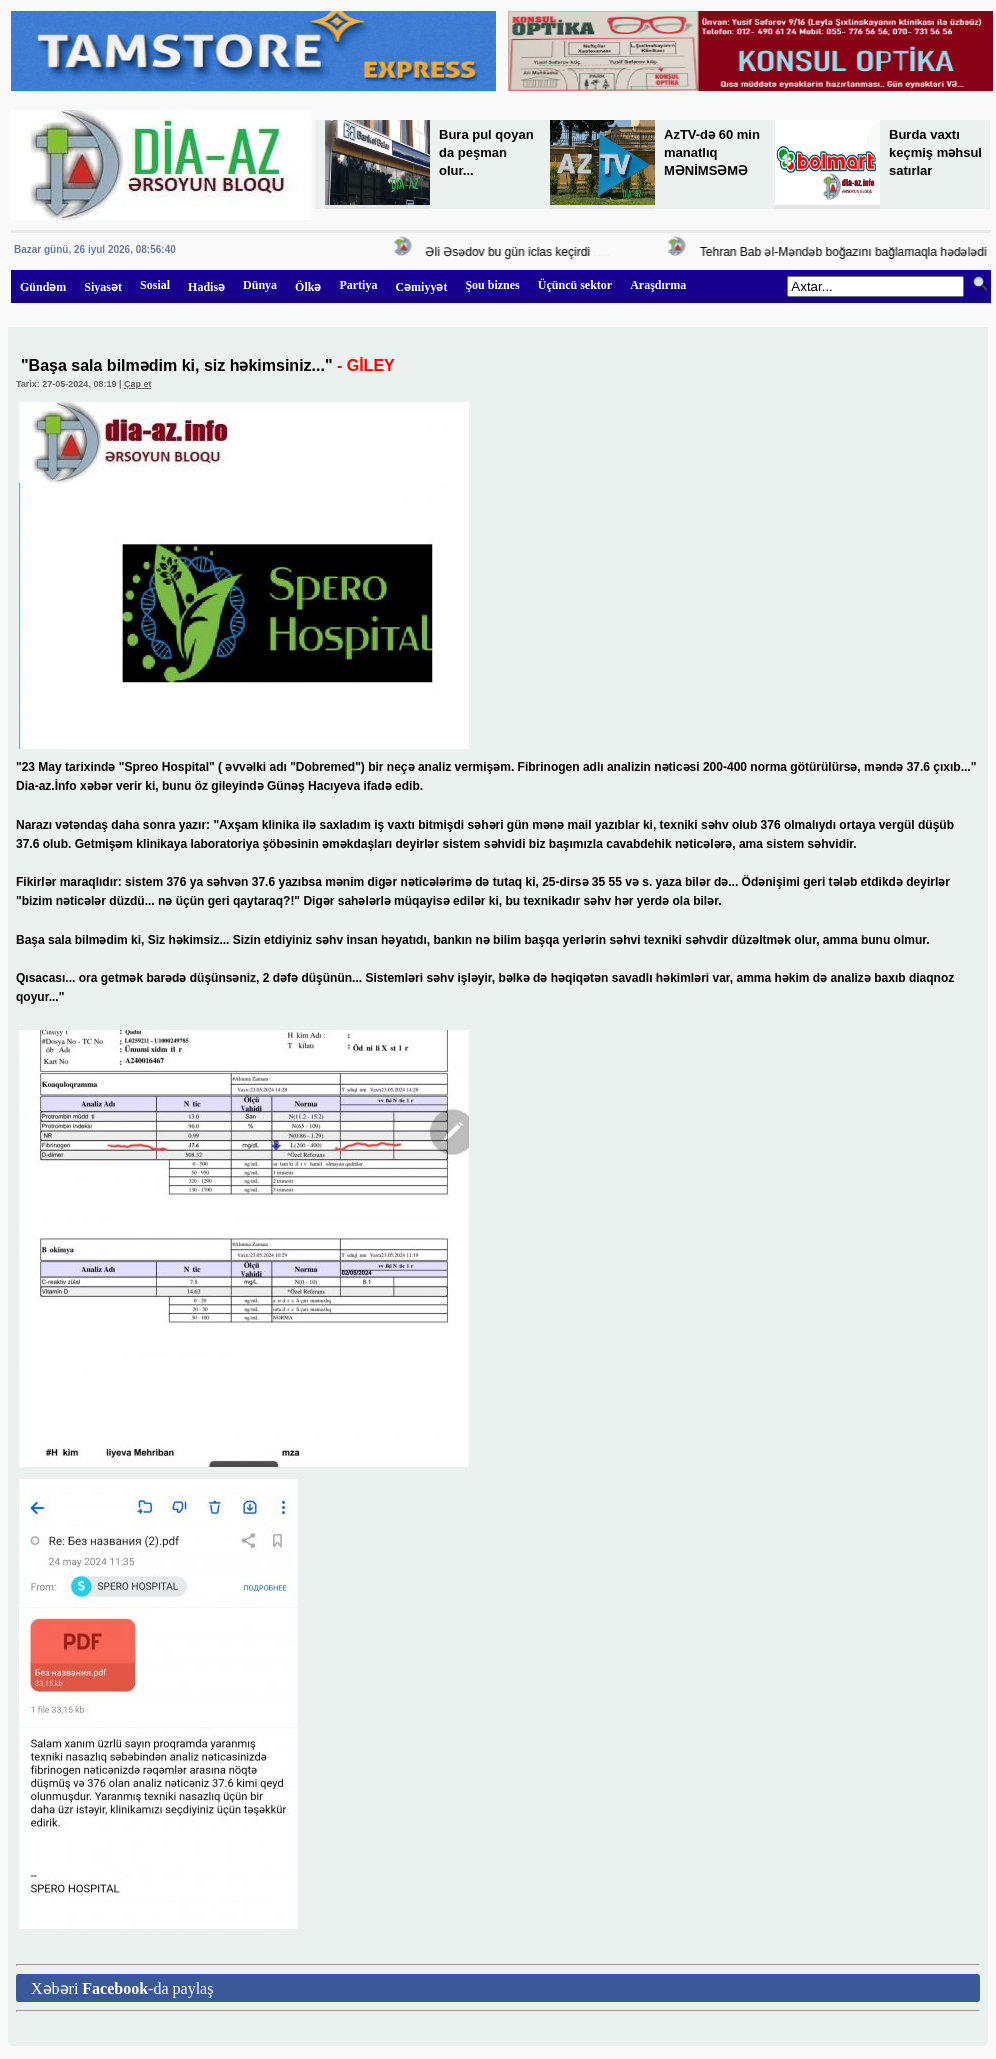  What do you see at coordinates (658, 285) in the screenshot?
I see `Araşdırma` at bounding box center [658, 285].